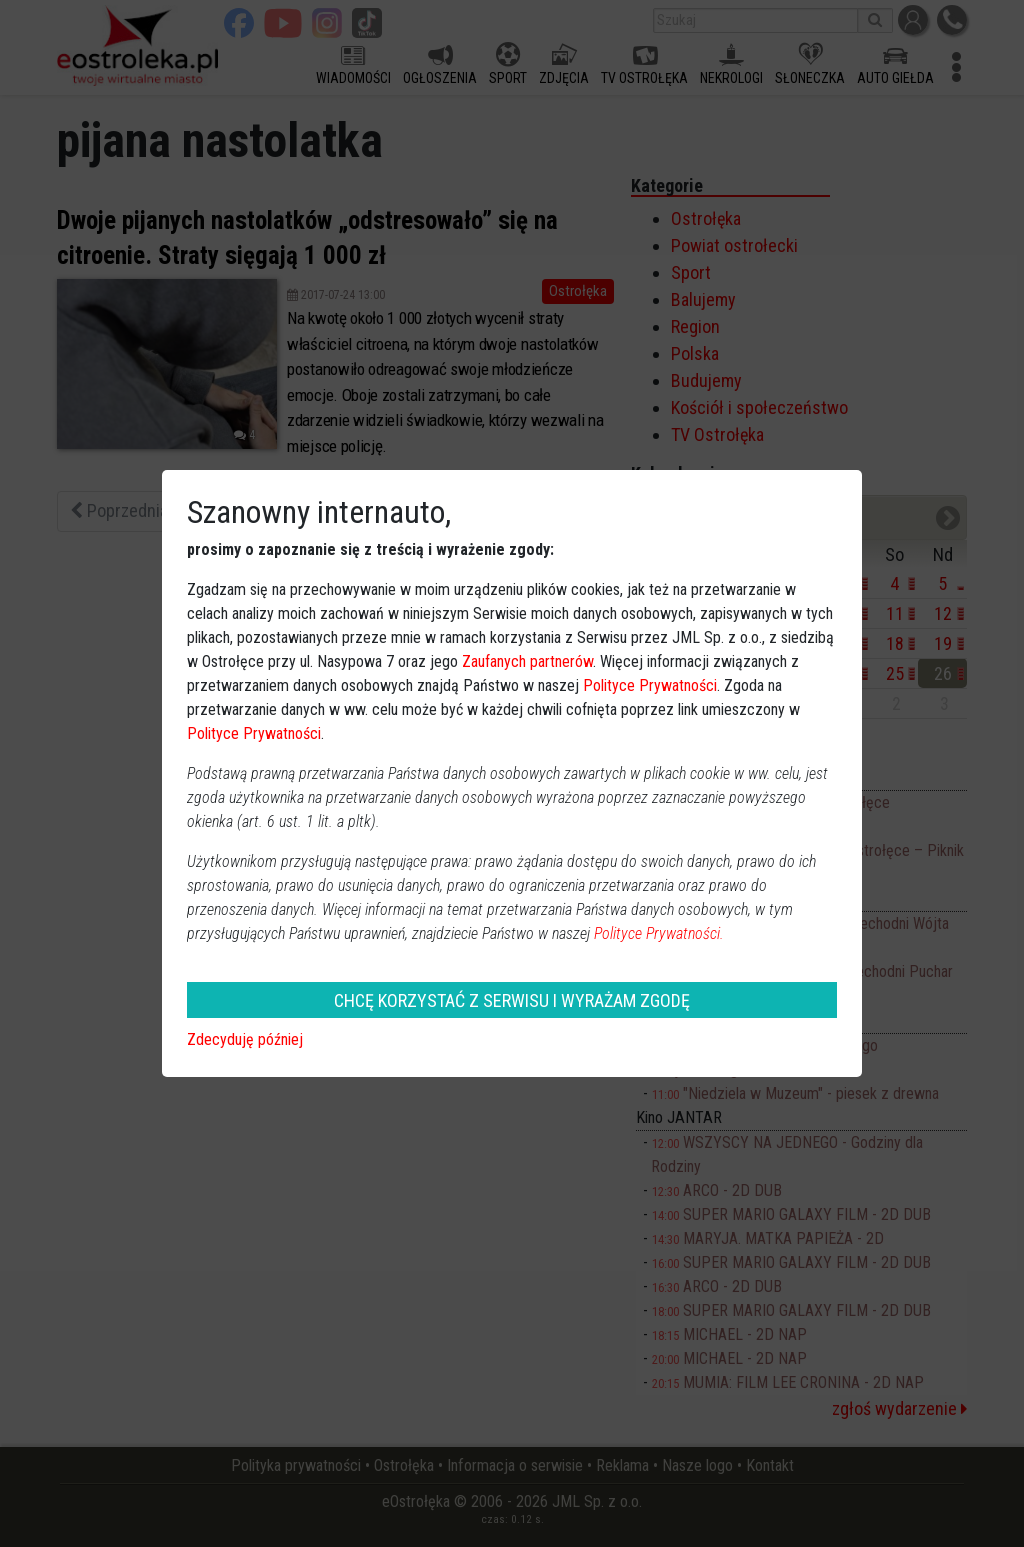 This screenshot has height=1547, width=1024. I want to click on Zdecyduję później, so click(245, 1039).